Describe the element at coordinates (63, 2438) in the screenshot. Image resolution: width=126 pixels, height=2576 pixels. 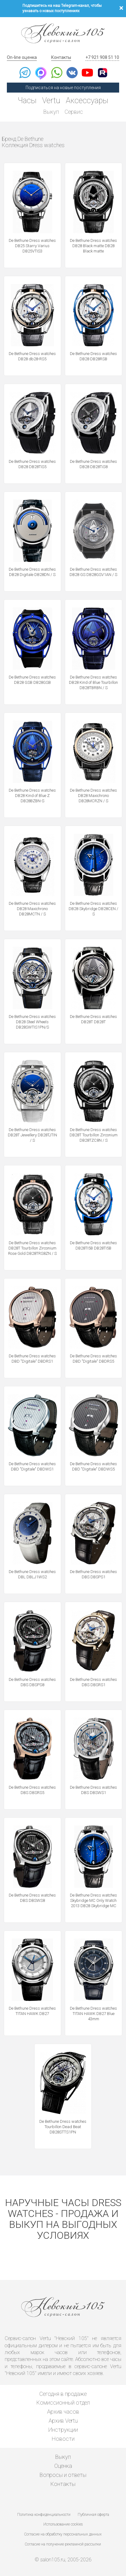
I see `Новости` at that location.